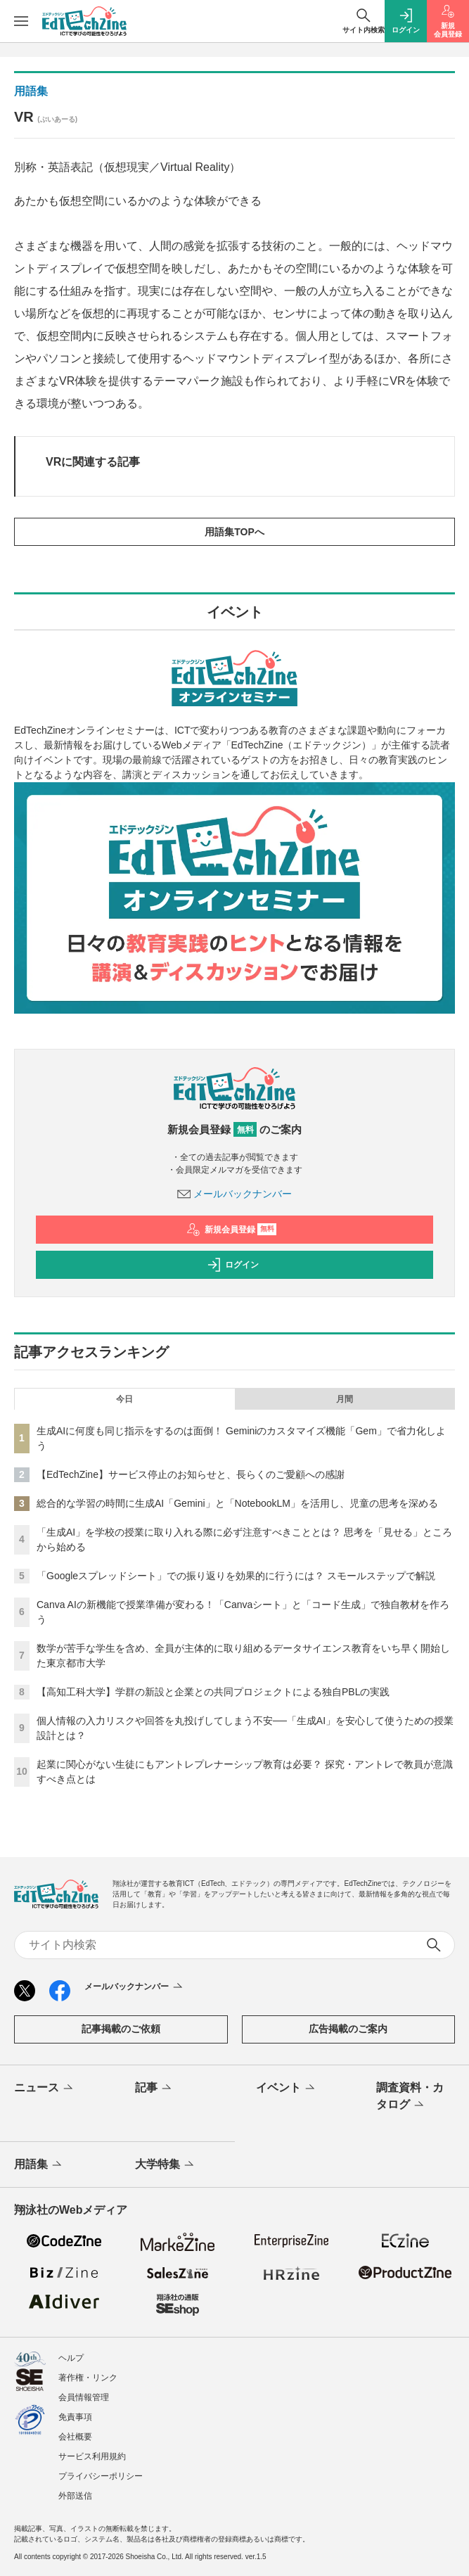 The width and height of the screenshot is (469, 2576). Describe the element at coordinates (237, 1503) in the screenshot. I see `総合的な学習の時間に生成AI「Gemini」と「NotebookLM」を活用し、児童の思考を深める` at that location.